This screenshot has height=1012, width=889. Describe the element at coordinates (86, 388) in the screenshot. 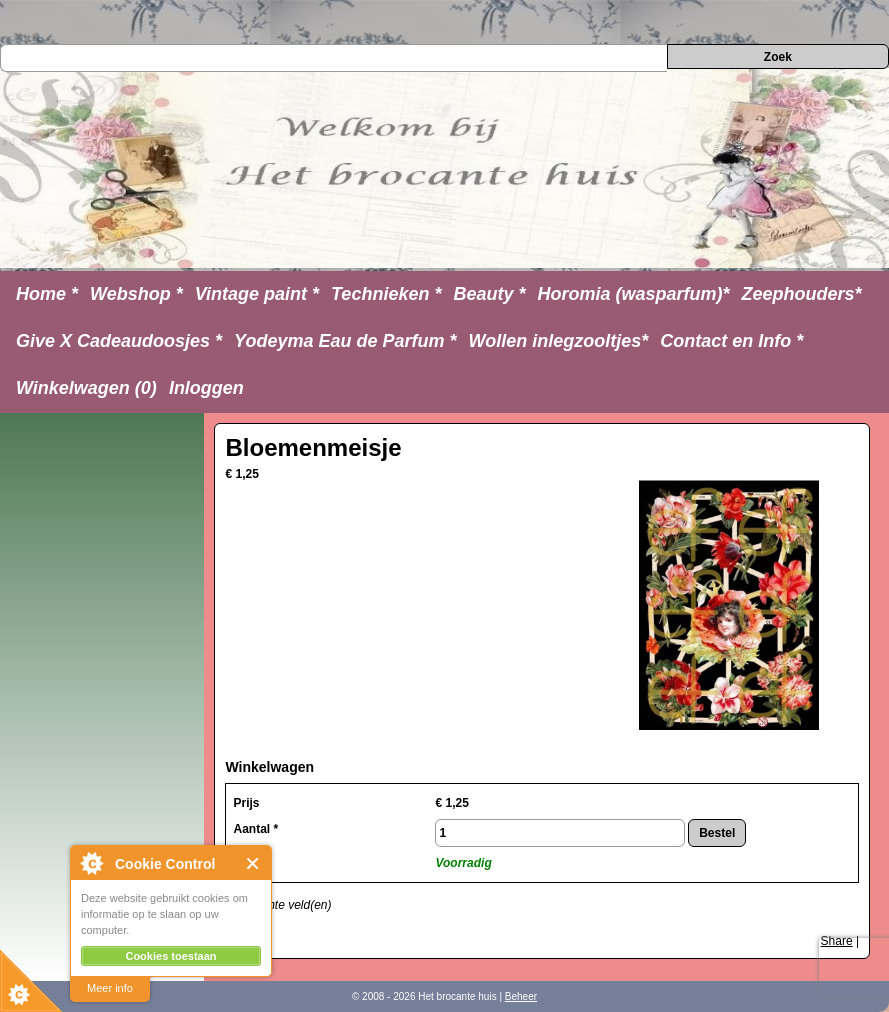

I see `Winkelwagen (0)` at that location.